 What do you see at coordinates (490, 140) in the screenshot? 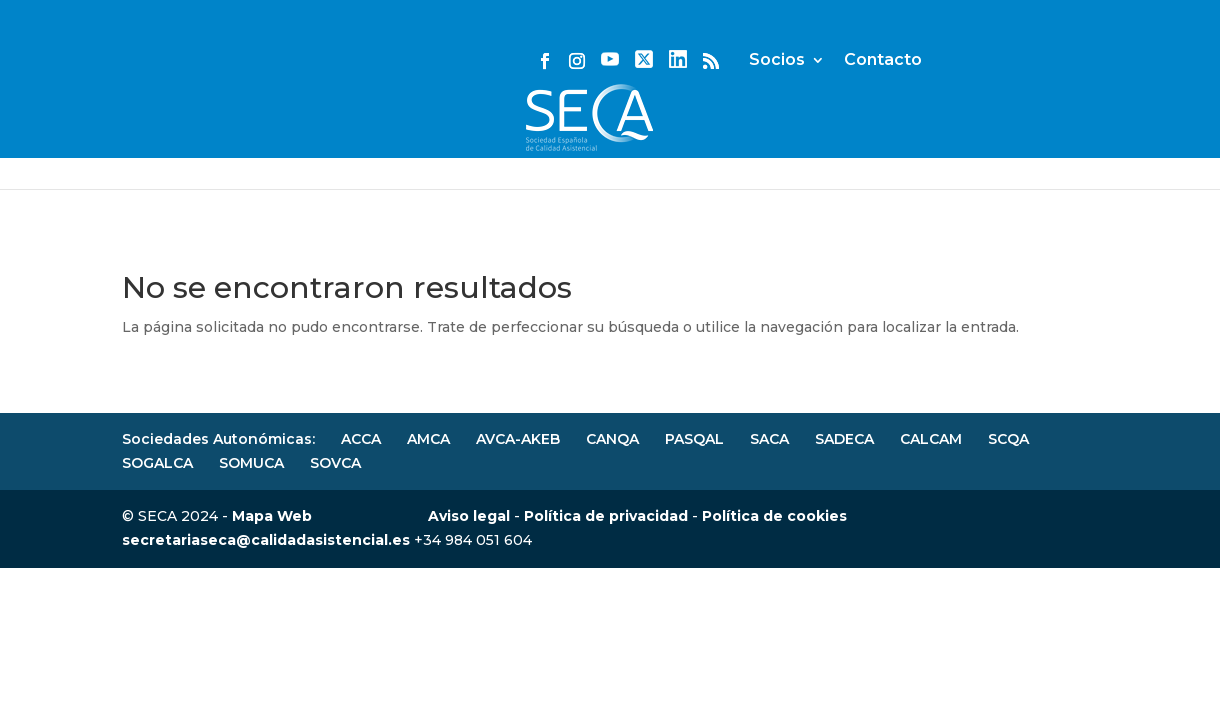
I see `Actividades` at bounding box center [490, 140].